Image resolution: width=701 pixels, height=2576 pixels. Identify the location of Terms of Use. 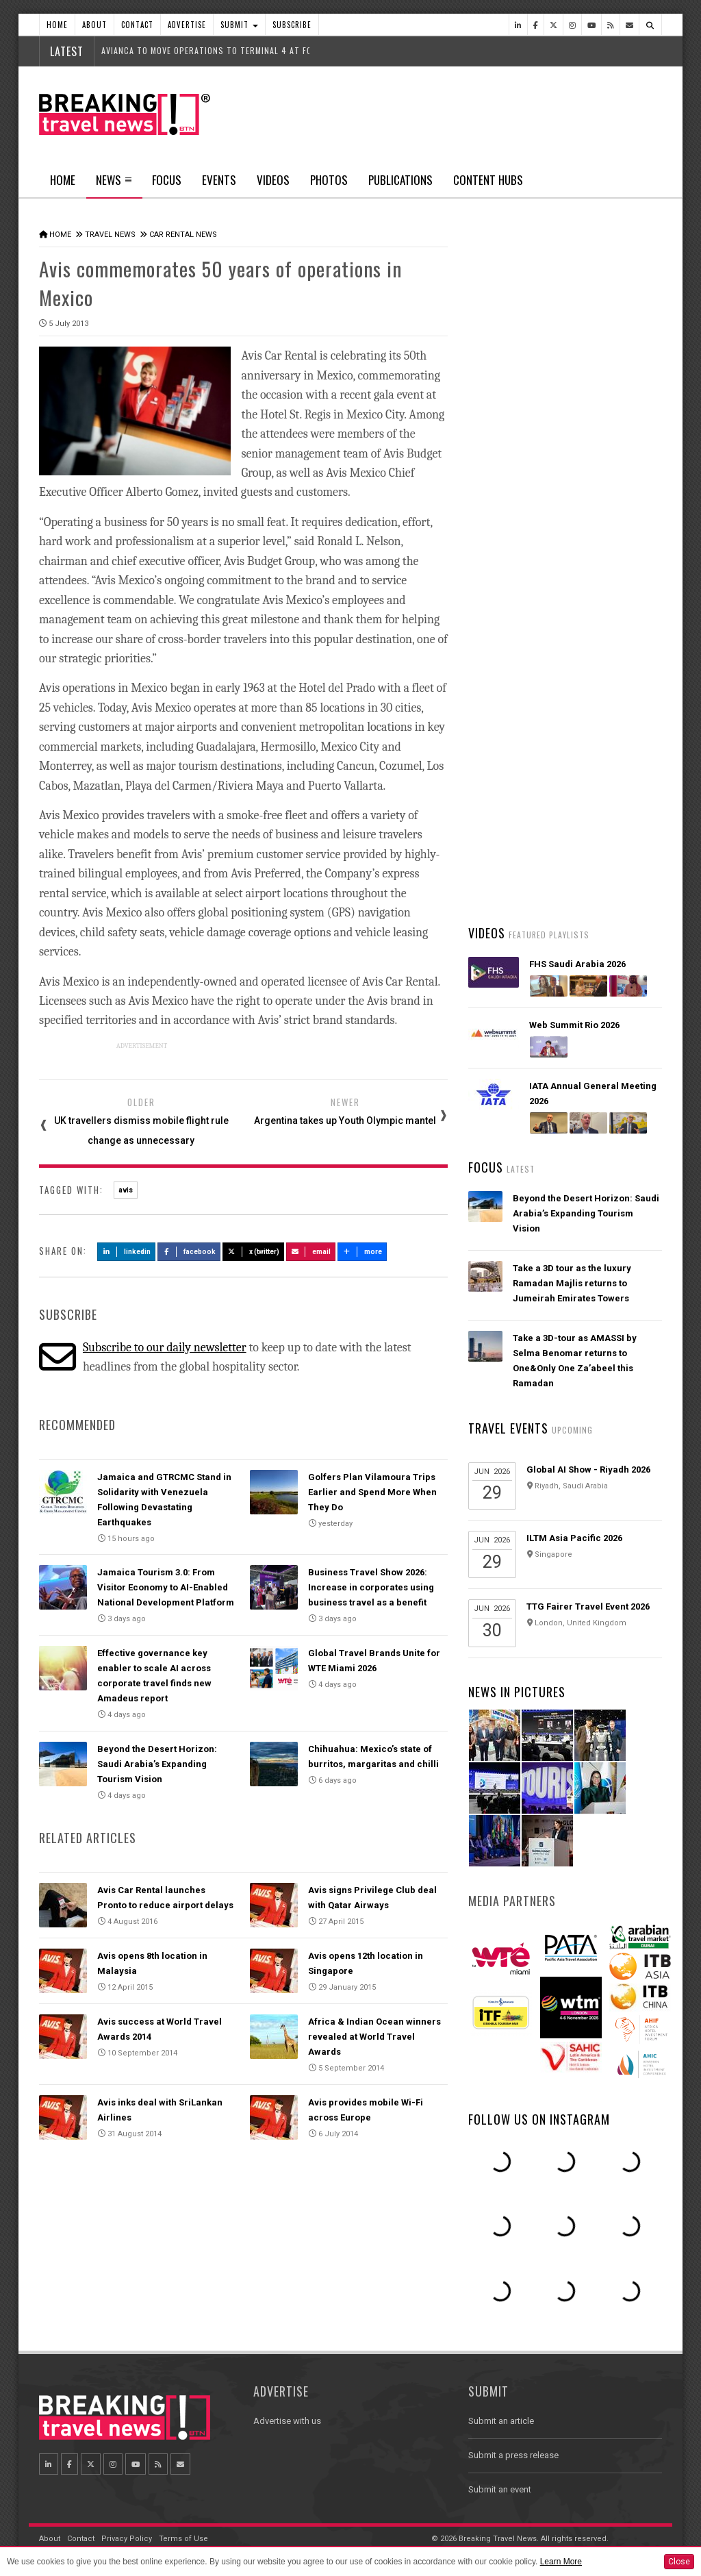
(183, 2538).